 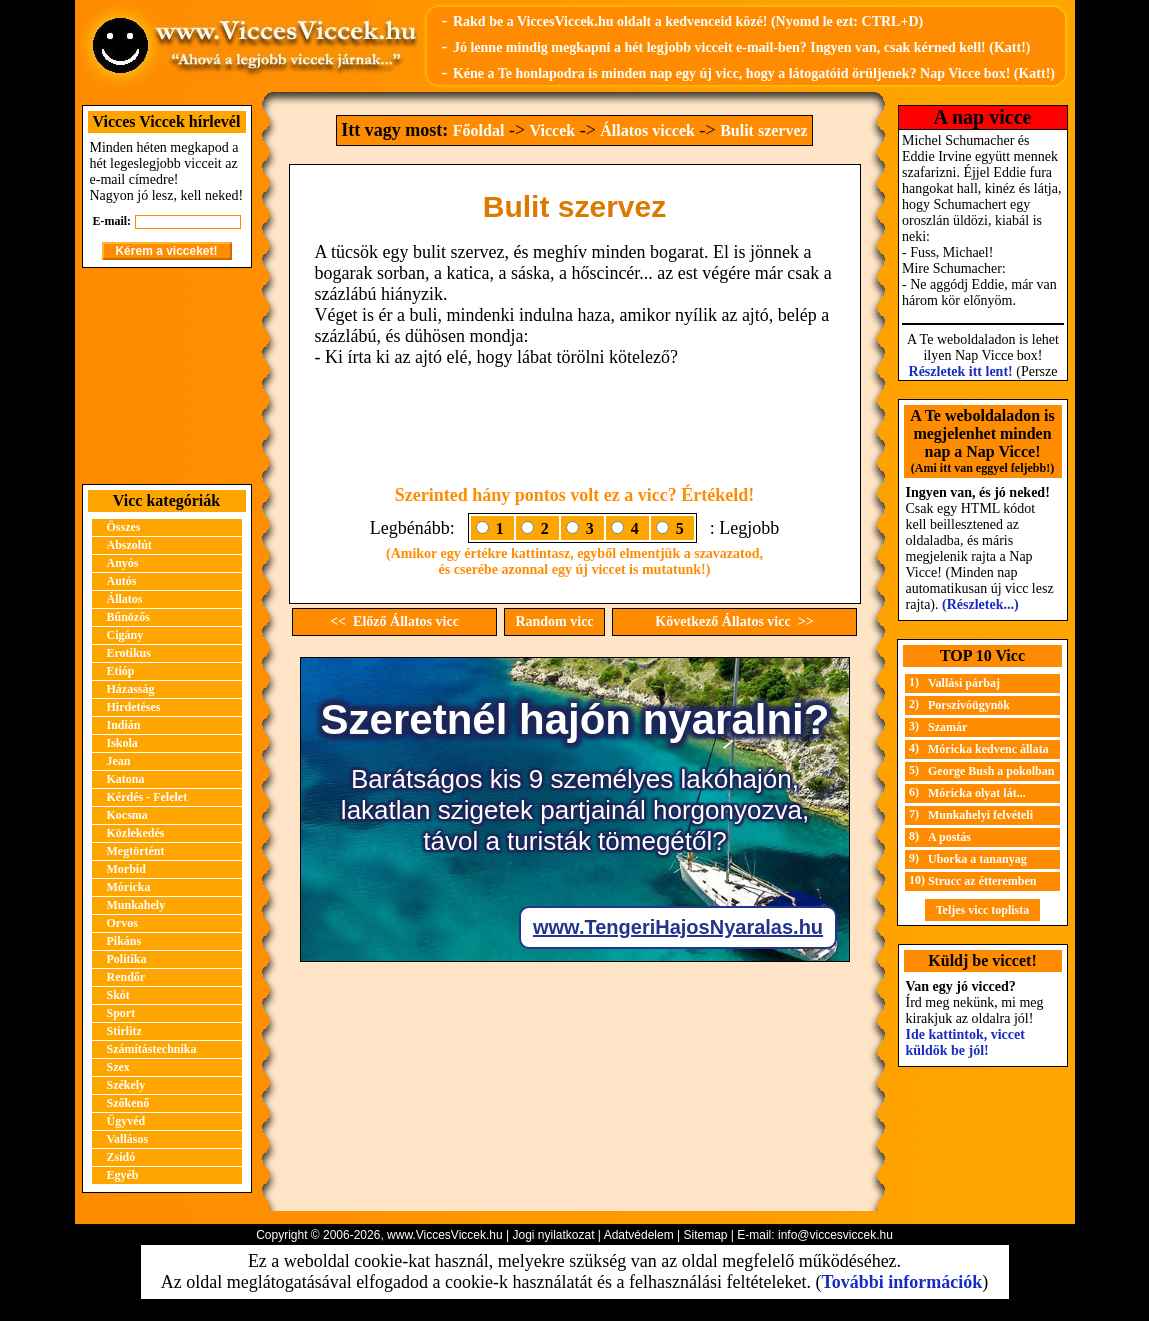 I want to click on Szőkenő, so click(x=128, y=1103).